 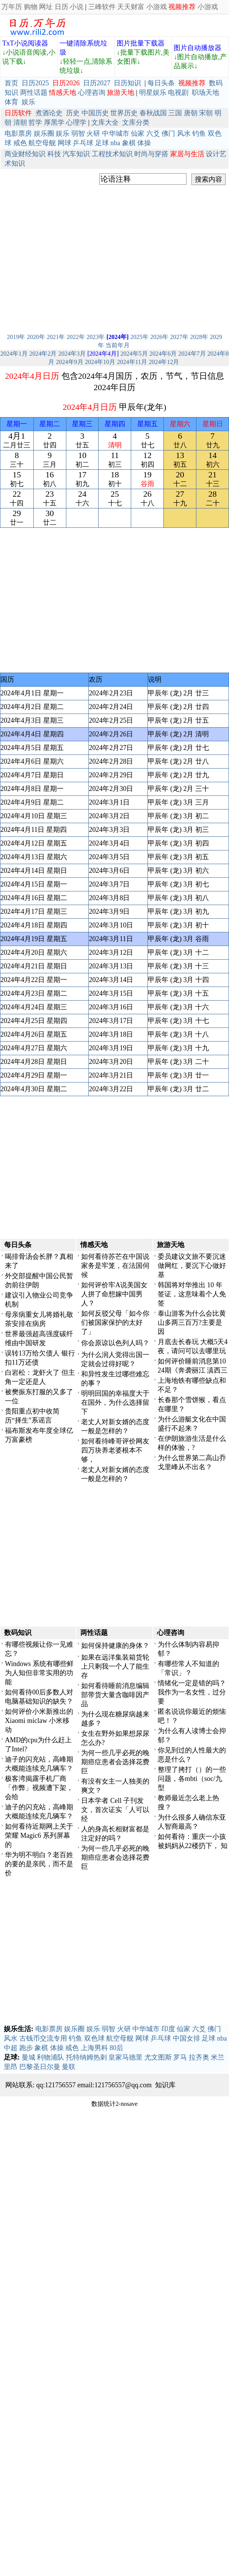 What do you see at coordinates (11, 83) in the screenshot?
I see `首页` at bounding box center [11, 83].